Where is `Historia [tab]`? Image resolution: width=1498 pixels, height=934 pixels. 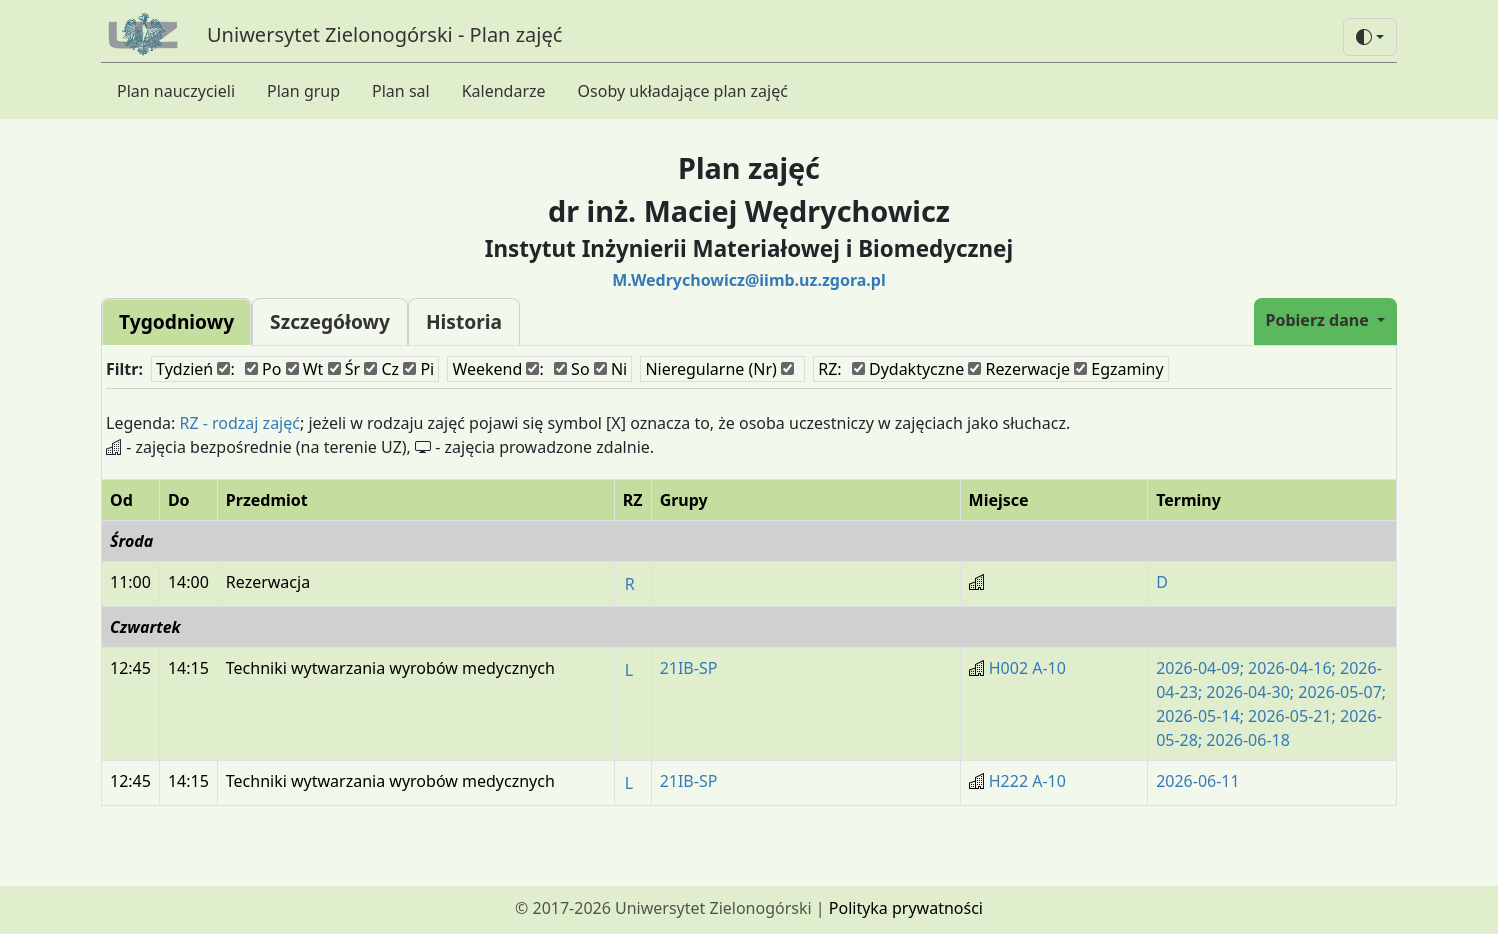 Historia [tab] is located at coordinates (464, 321).